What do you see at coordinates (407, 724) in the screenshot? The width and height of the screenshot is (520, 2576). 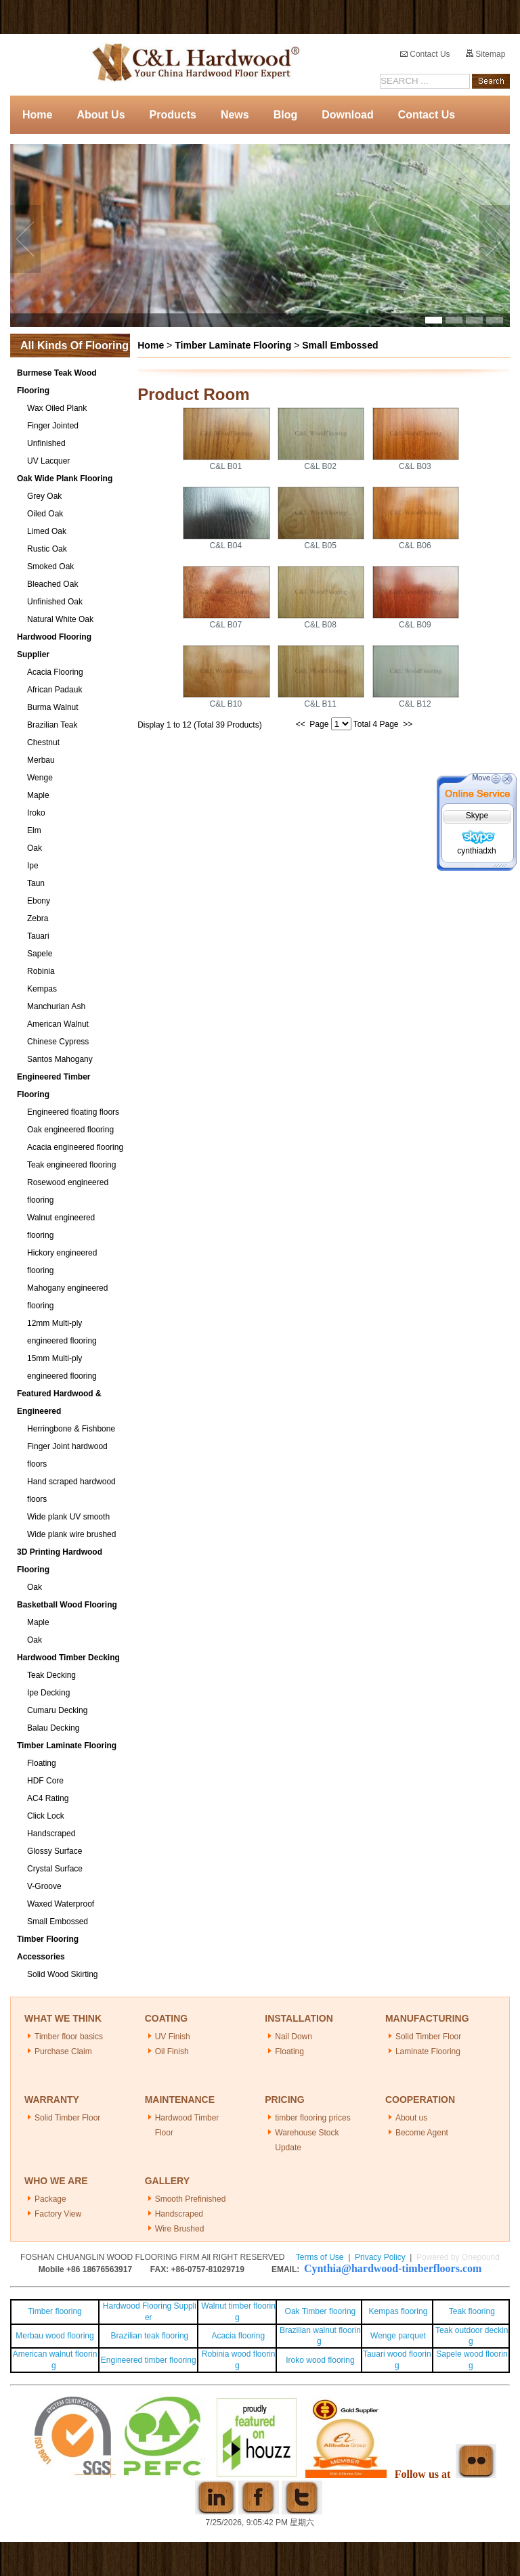 I see `>>` at bounding box center [407, 724].